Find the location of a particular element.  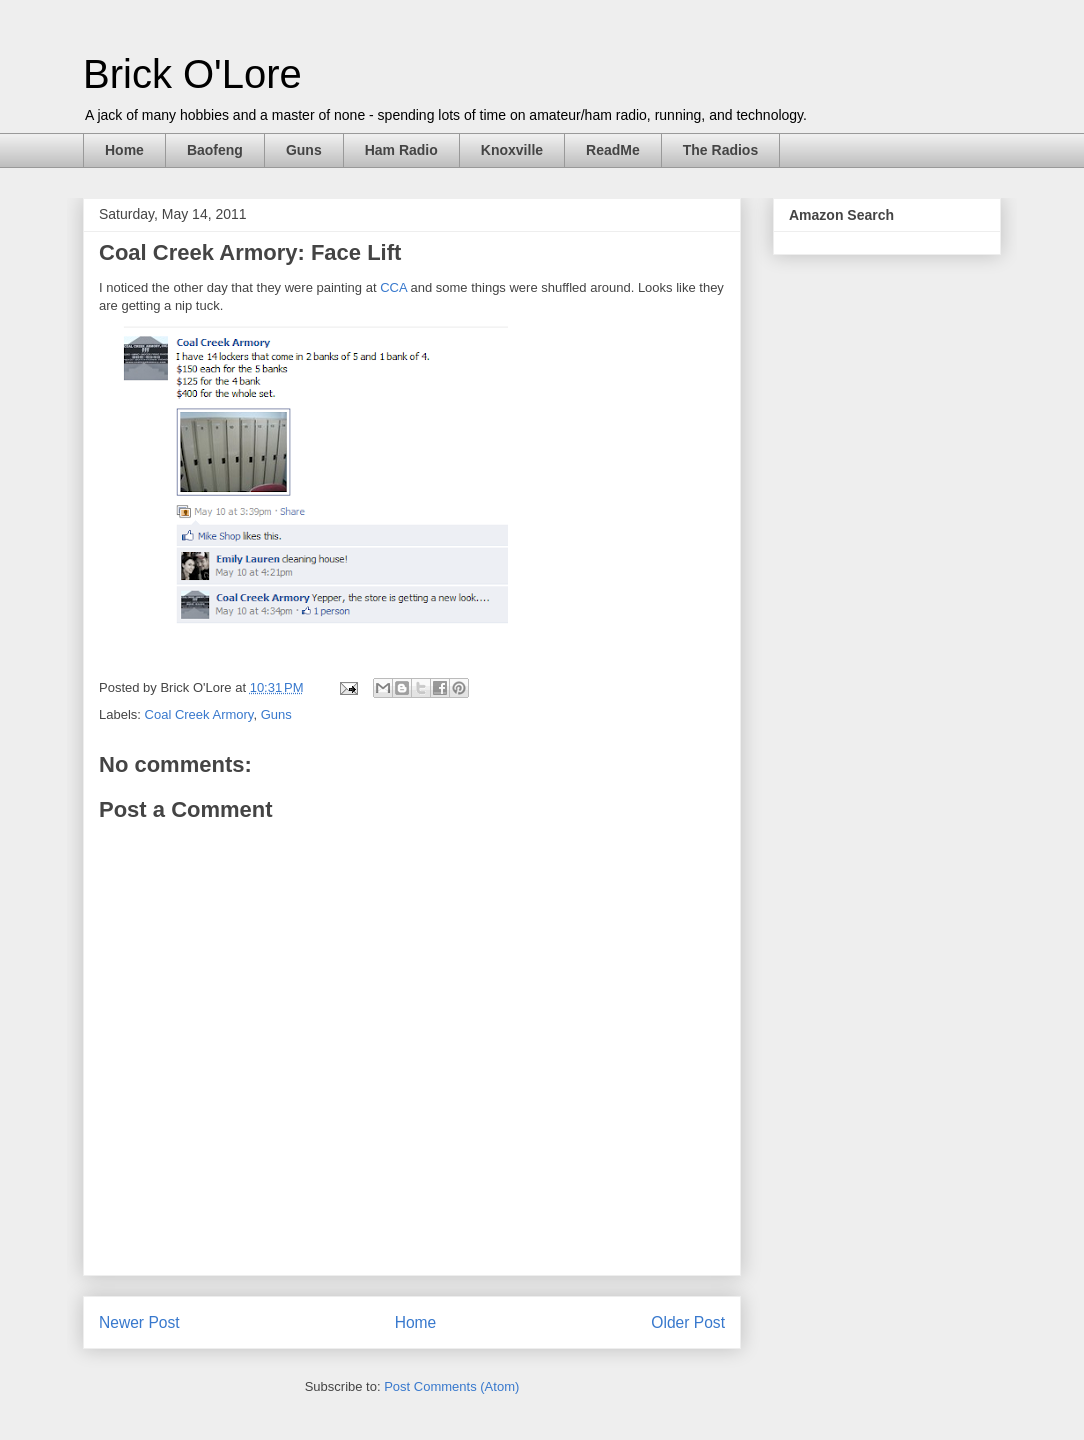

Ham Radio is located at coordinates (401, 150).